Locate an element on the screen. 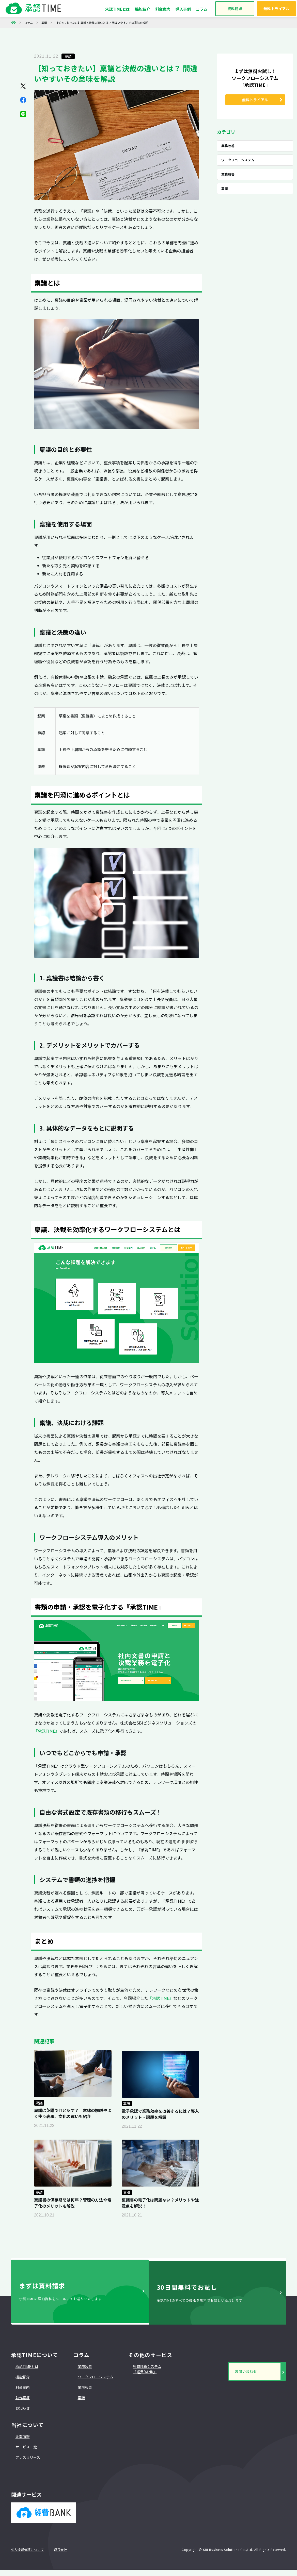  稟議 is located at coordinates (68, 62).